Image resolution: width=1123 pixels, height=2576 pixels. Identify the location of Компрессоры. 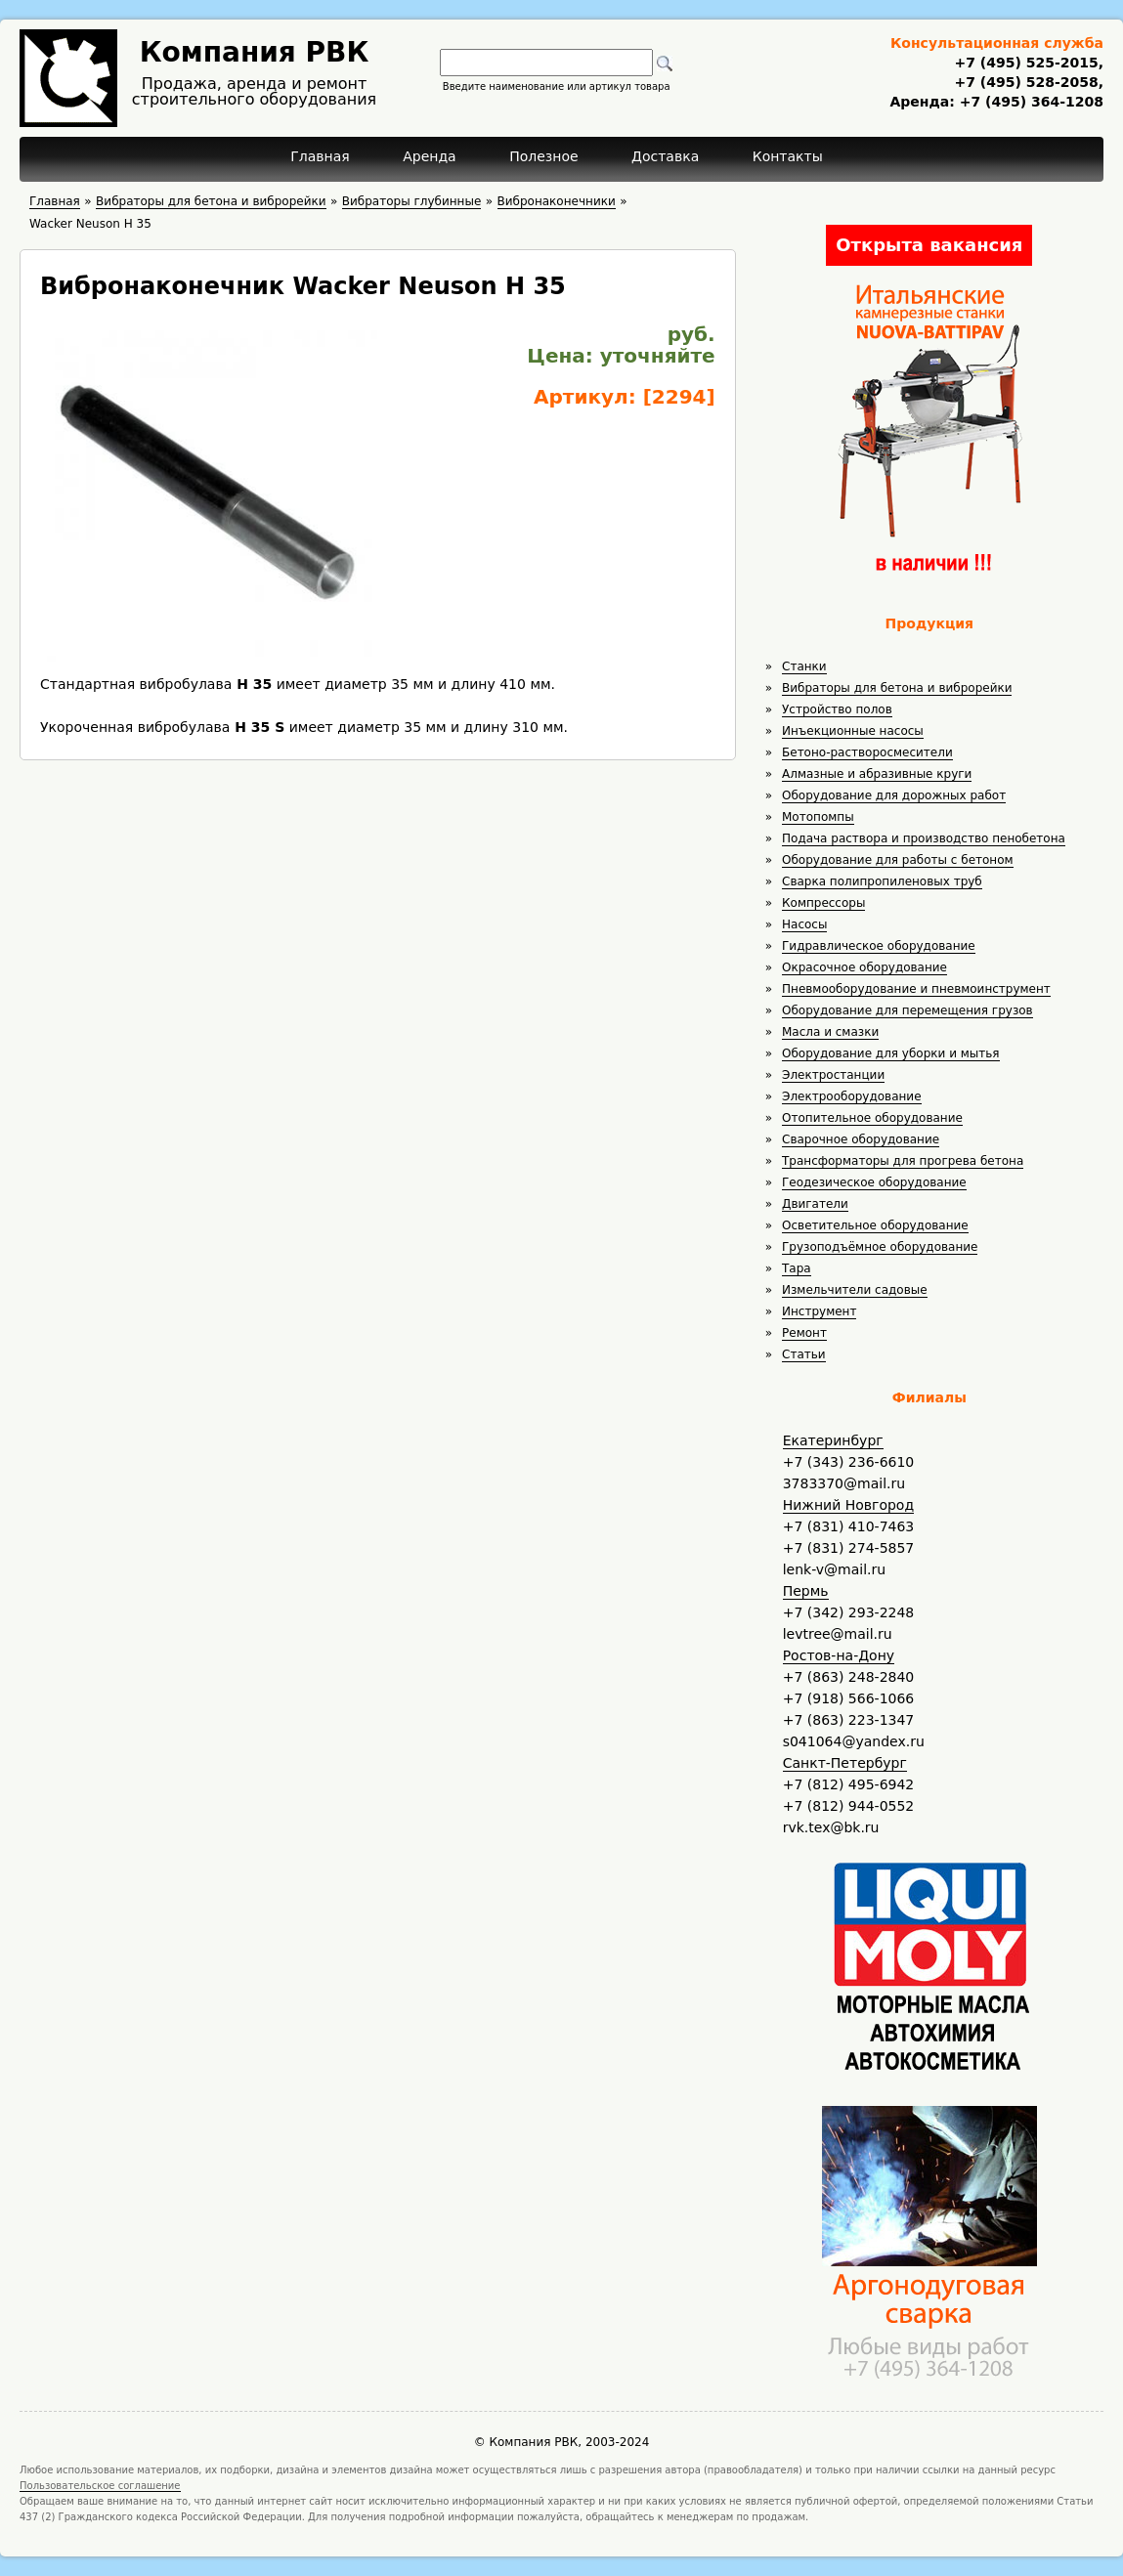
(823, 903).